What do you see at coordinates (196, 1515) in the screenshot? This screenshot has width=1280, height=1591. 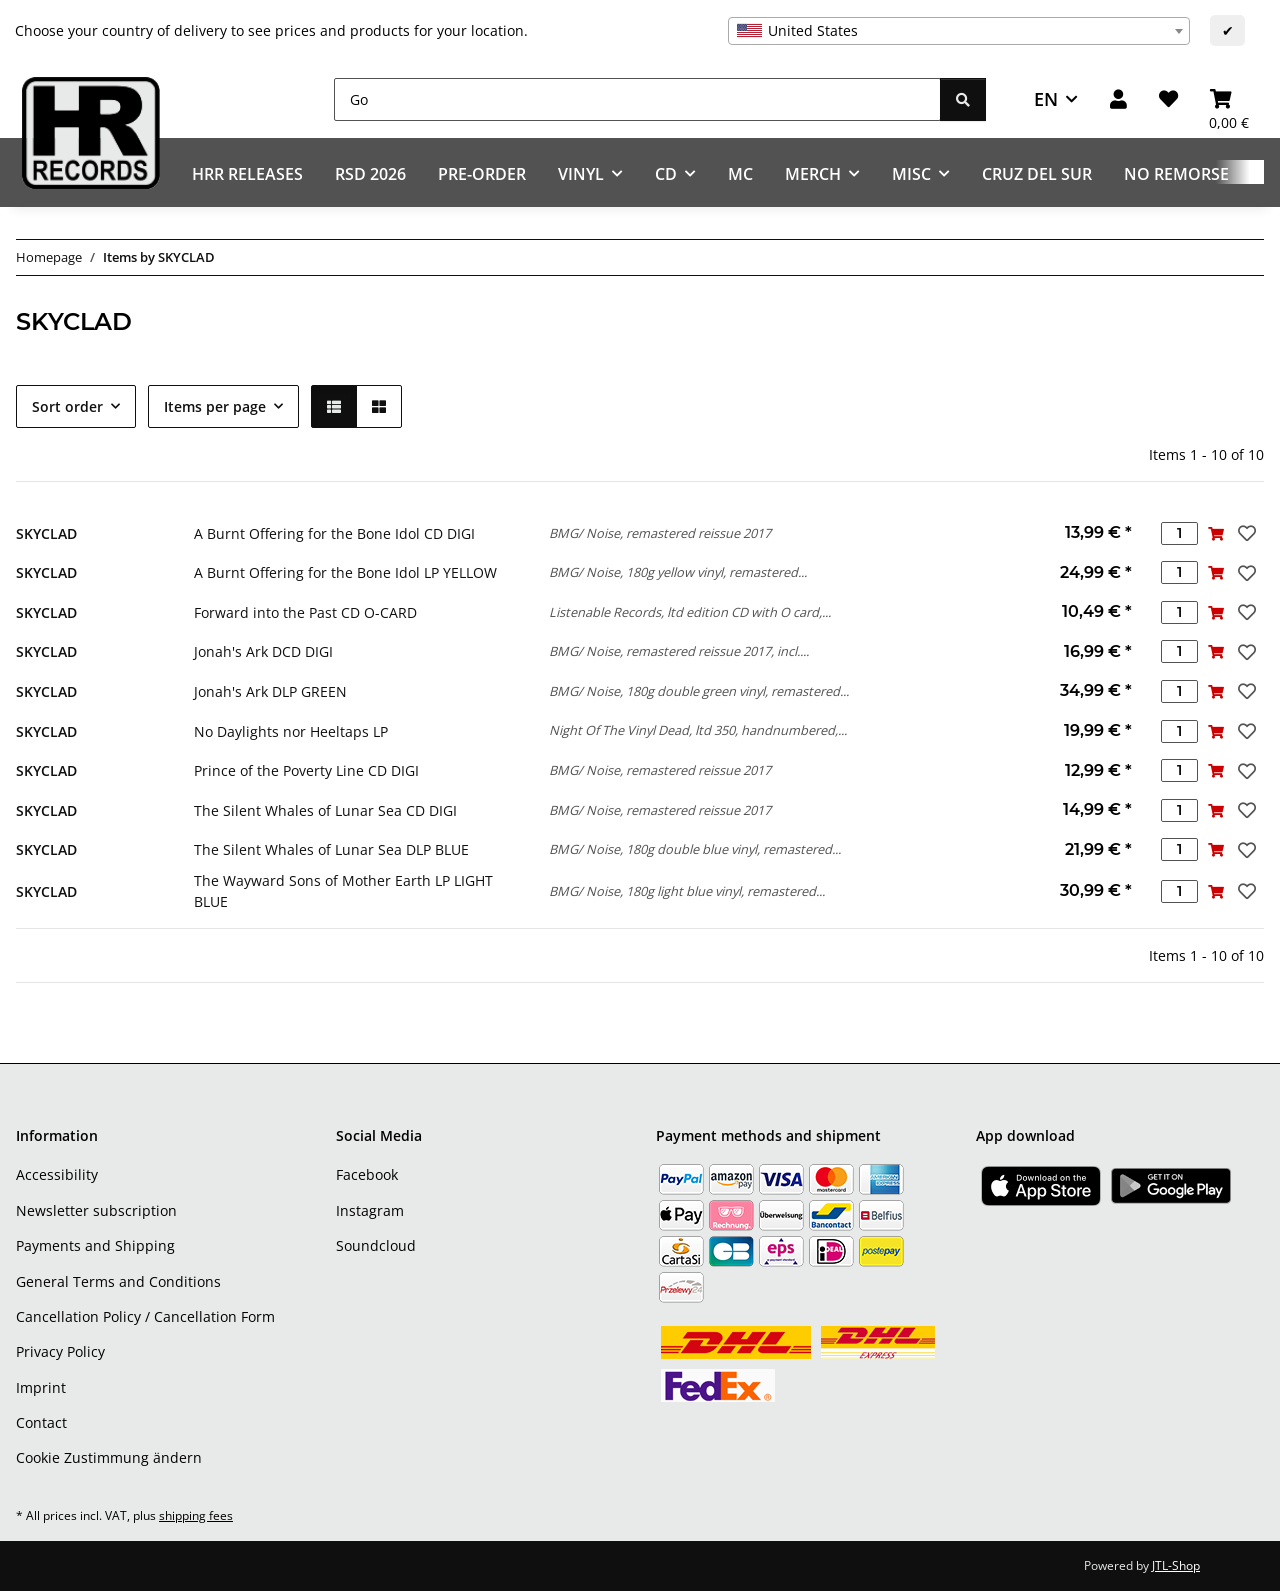 I see `shipping fees` at bounding box center [196, 1515].